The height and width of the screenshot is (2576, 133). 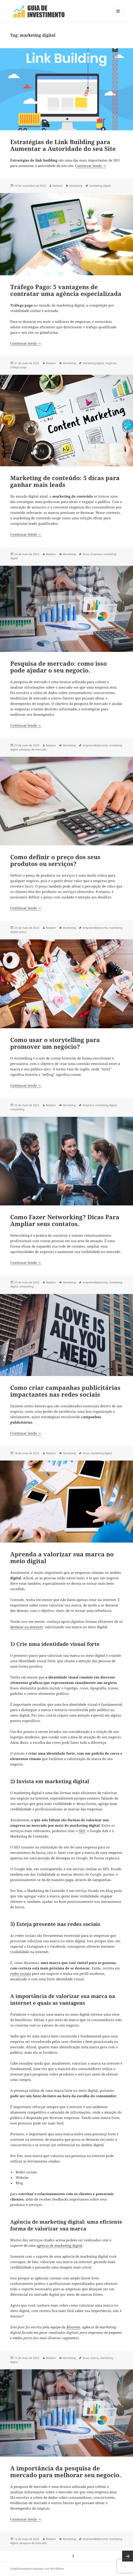 What do you see at coordinates (55, 860) in the screenshot?
I see `Como definir o preço dos seus produtos ou serviços?` at bounding box center [55, 860].